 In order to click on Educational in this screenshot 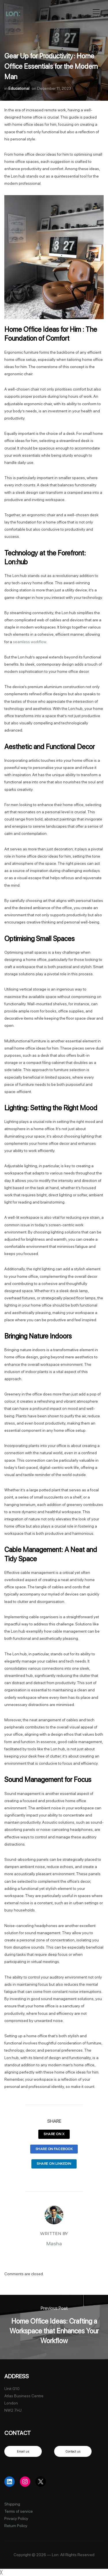, I will do `click(18, 88)`.